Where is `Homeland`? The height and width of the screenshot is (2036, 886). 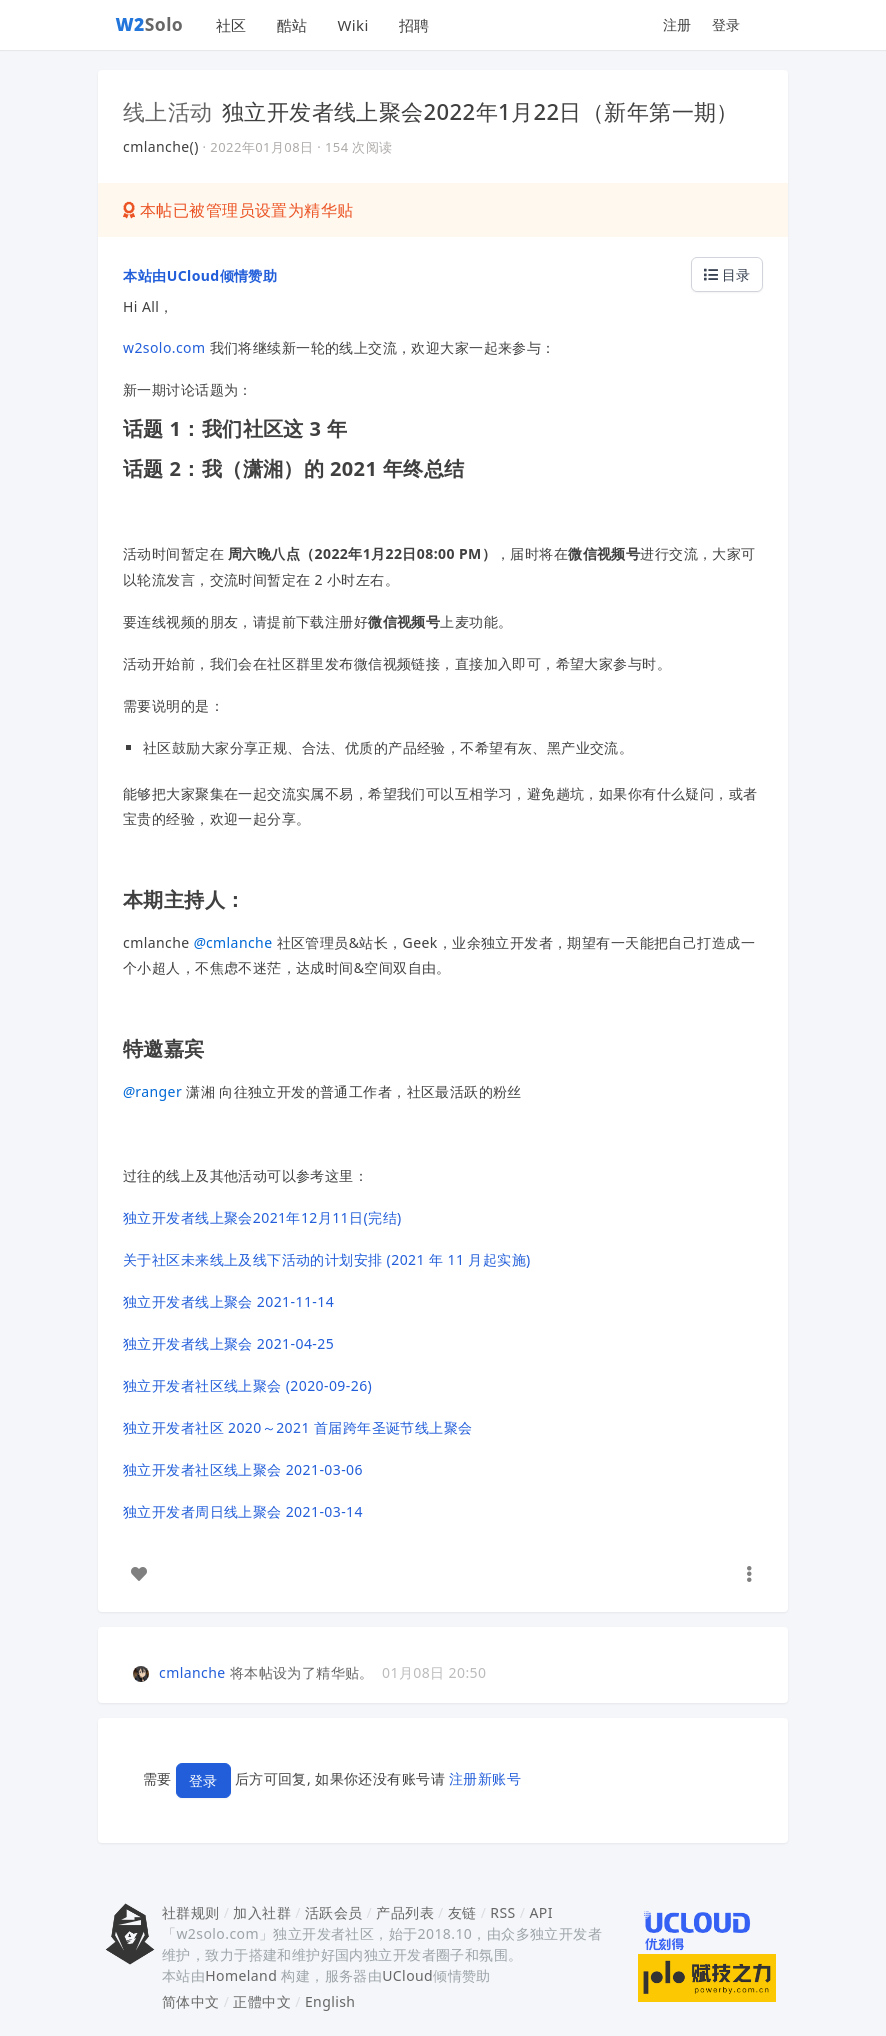
Homeland is located at coordinates (241, 1975).